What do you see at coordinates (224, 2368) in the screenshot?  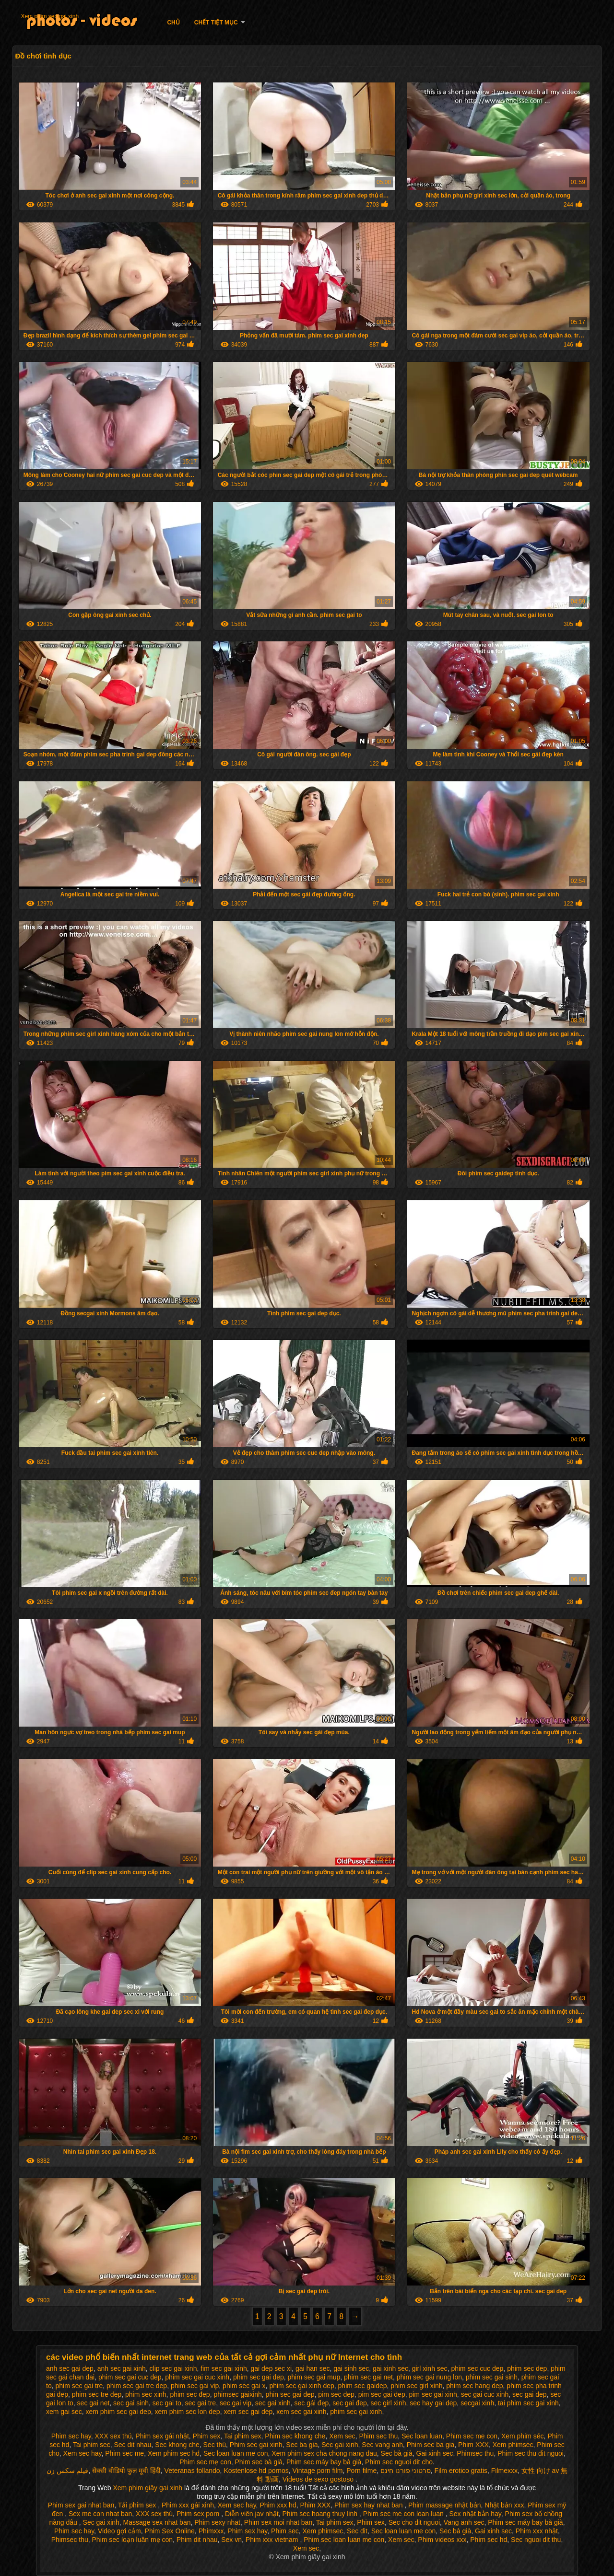 I see `fim sec gai xinh` at bounding box center [224, 2368].